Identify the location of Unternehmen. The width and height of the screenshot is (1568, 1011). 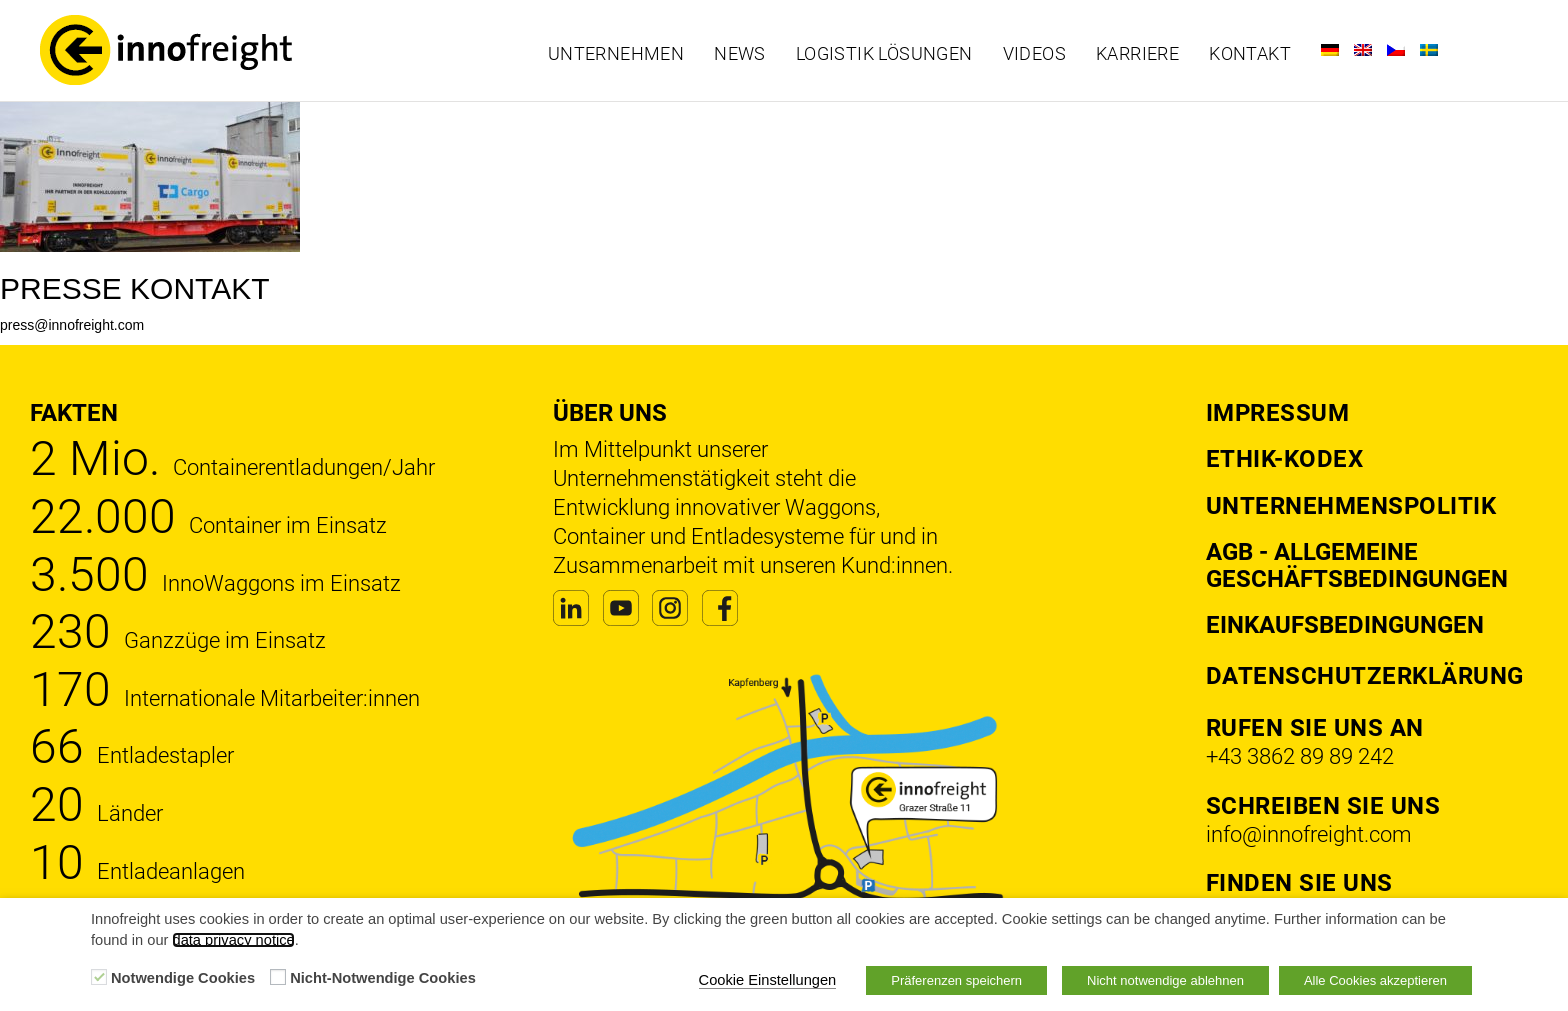
(616, 54).